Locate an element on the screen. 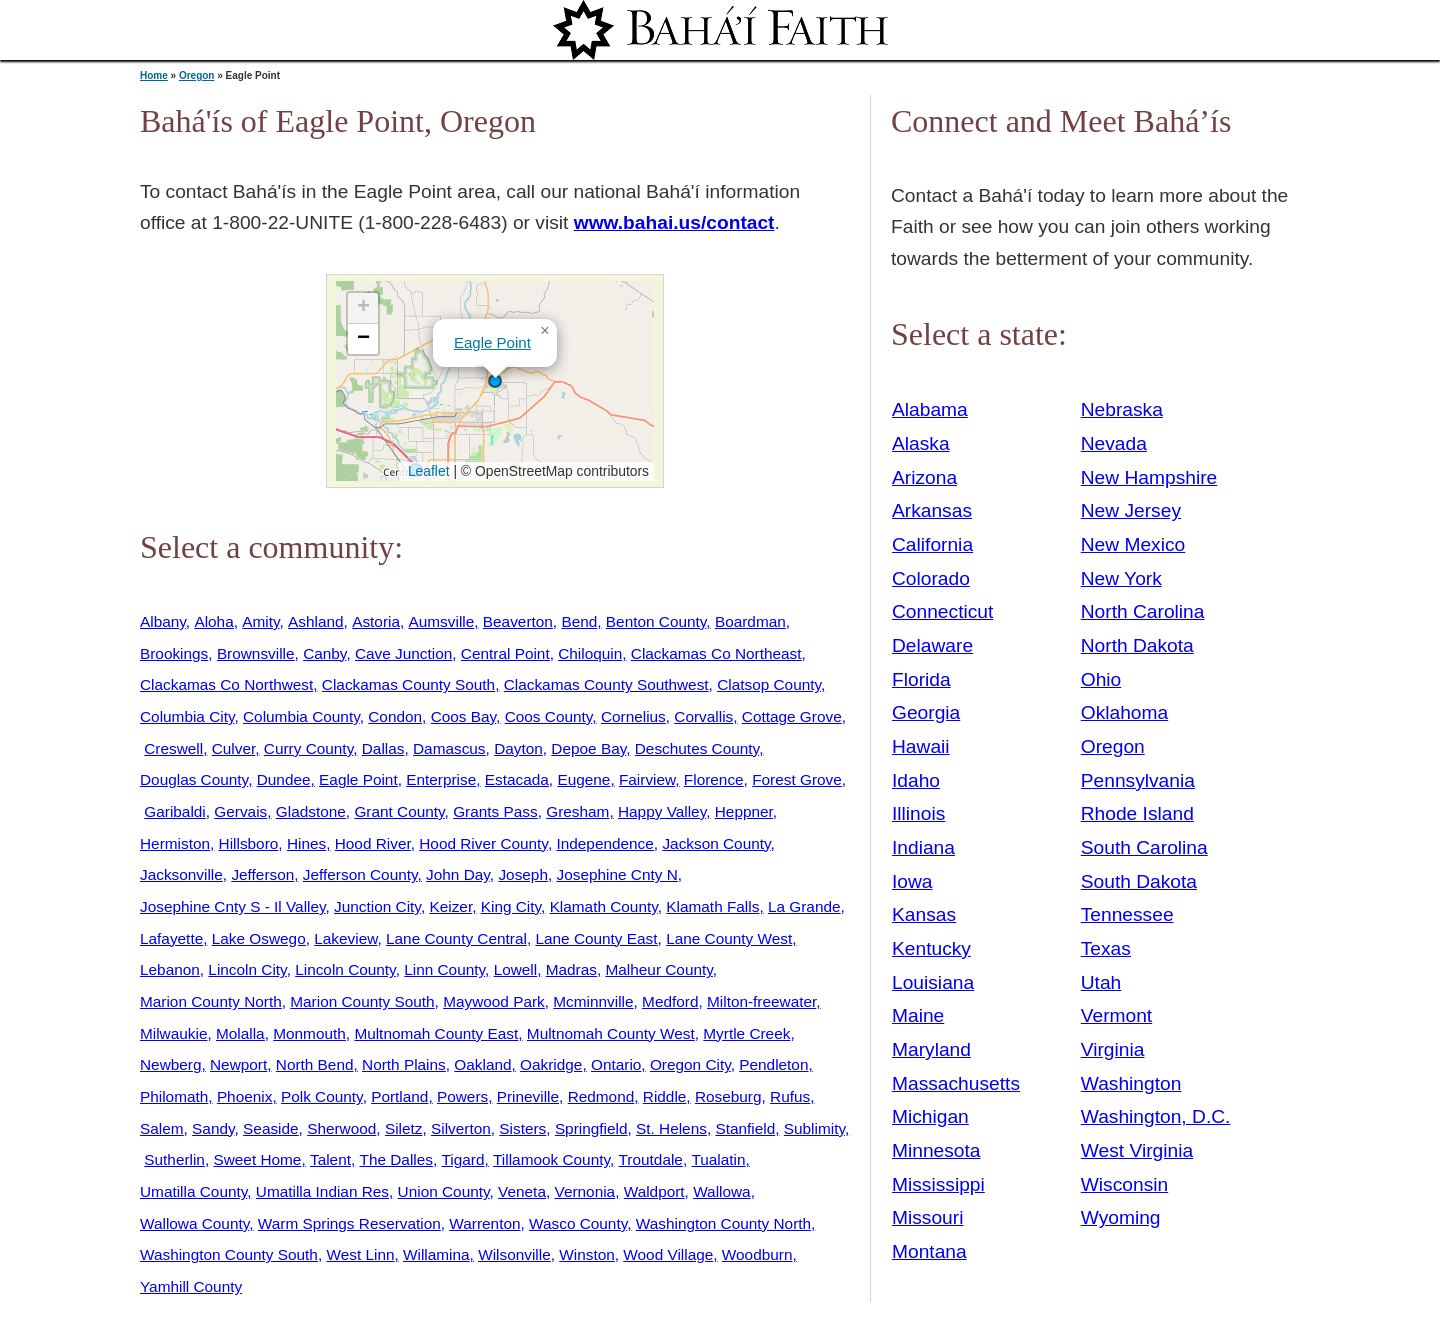 The width and height of the screenshot is (1440, 1336). Oregon City is located at coordinates (690, 1064).